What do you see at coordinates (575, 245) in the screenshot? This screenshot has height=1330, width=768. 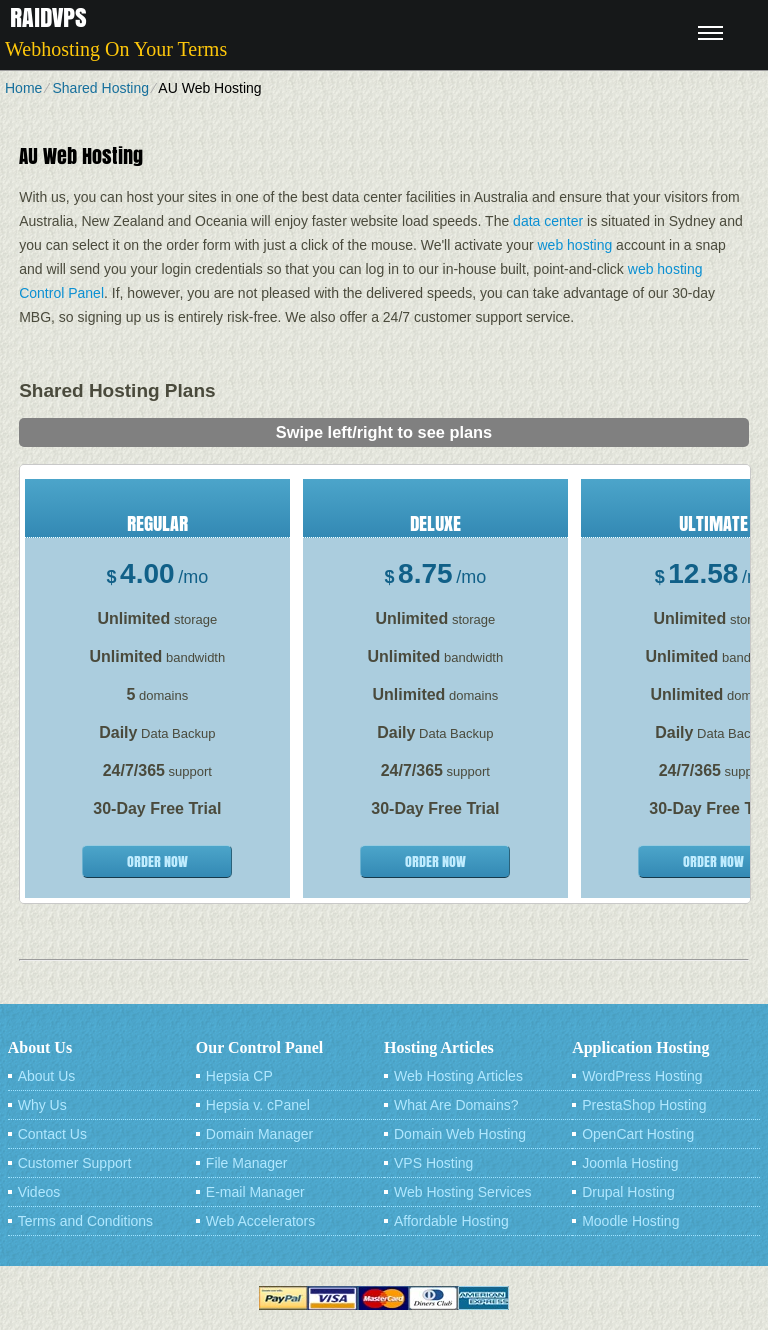 I see `web hosting` at bounding box center [575, 245].